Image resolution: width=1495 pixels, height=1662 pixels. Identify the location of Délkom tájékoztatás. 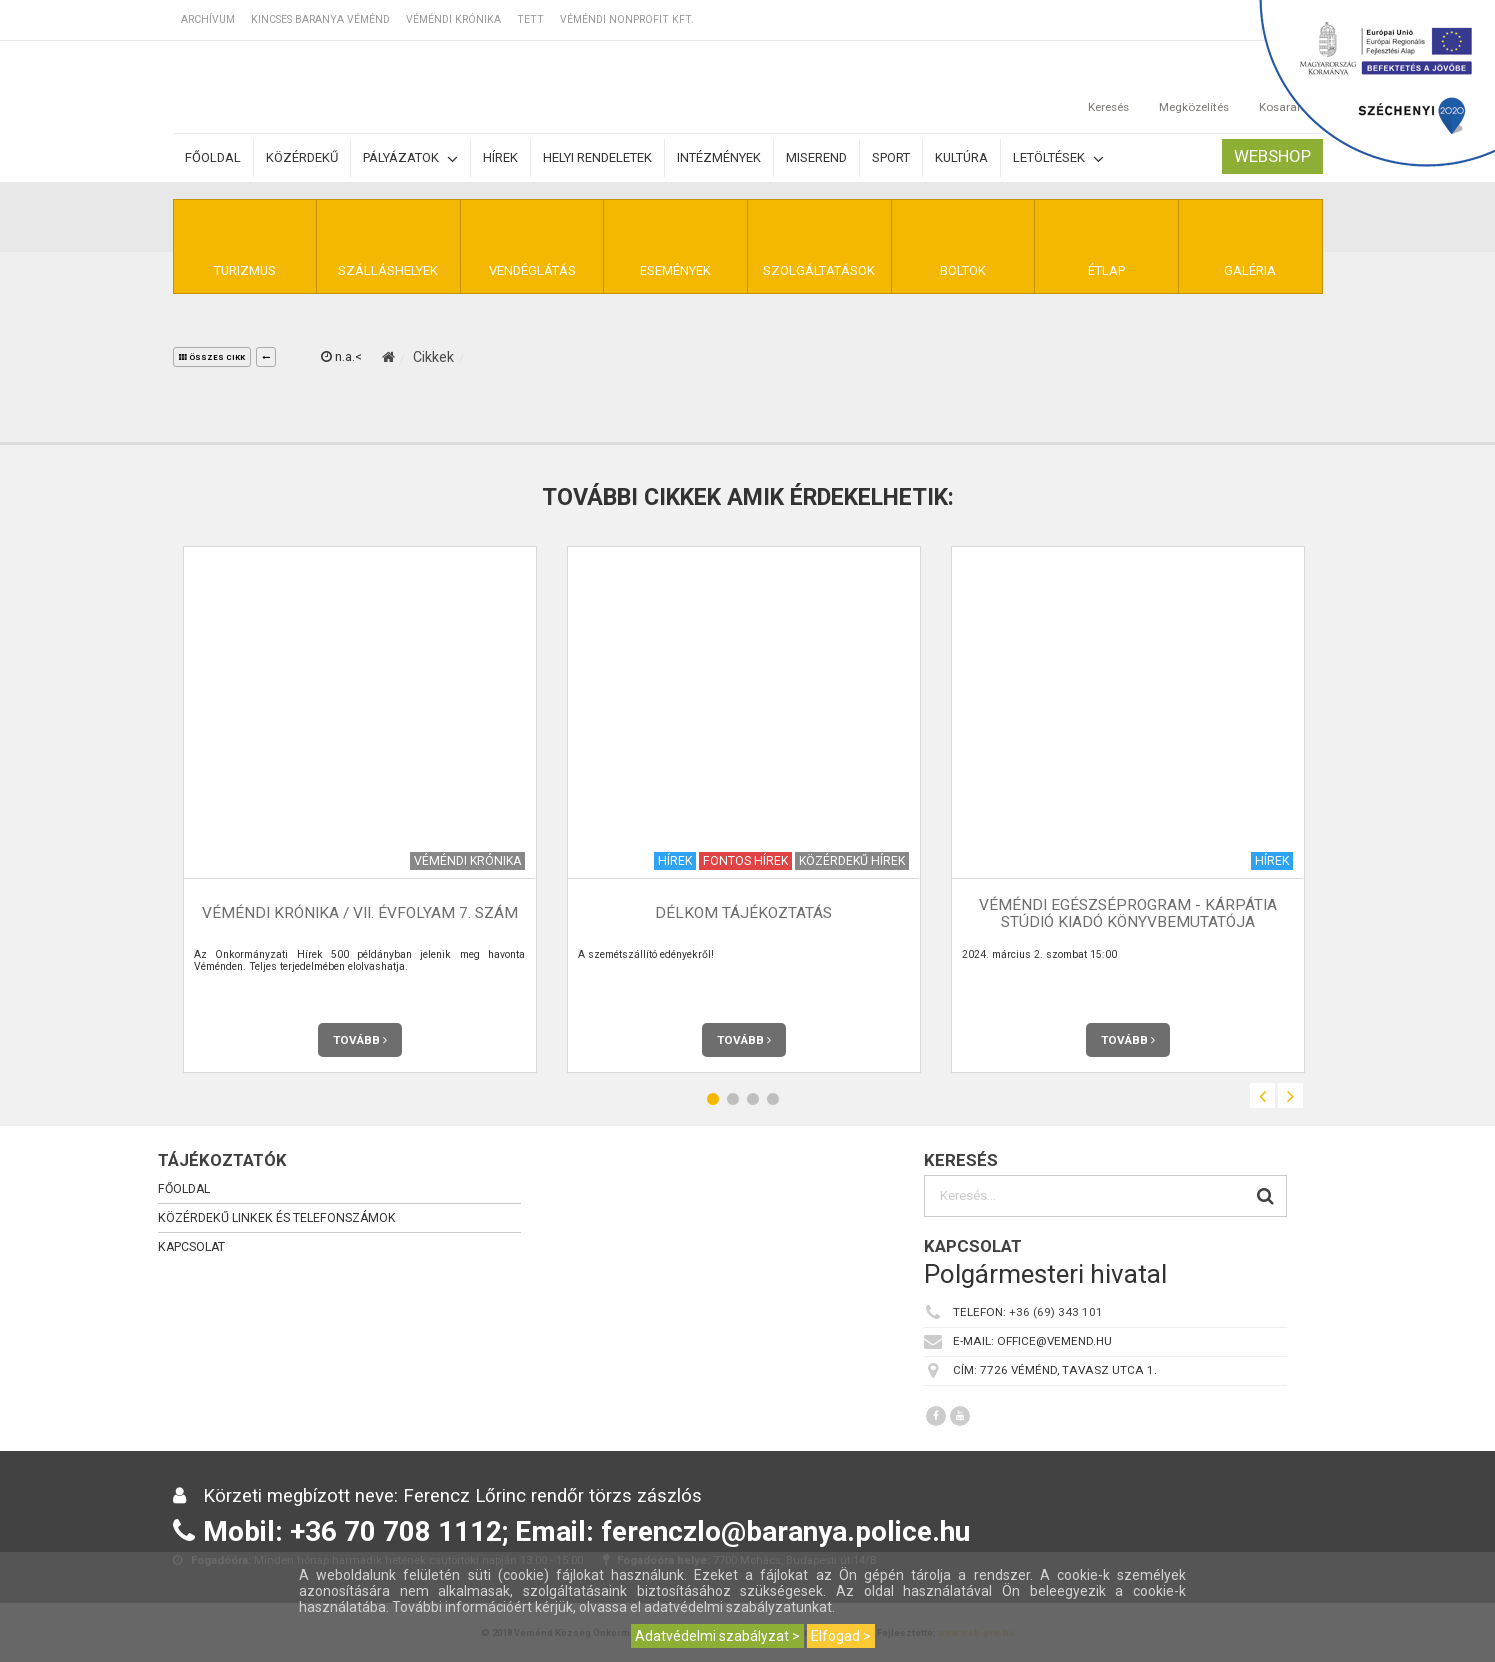
(743, 913).